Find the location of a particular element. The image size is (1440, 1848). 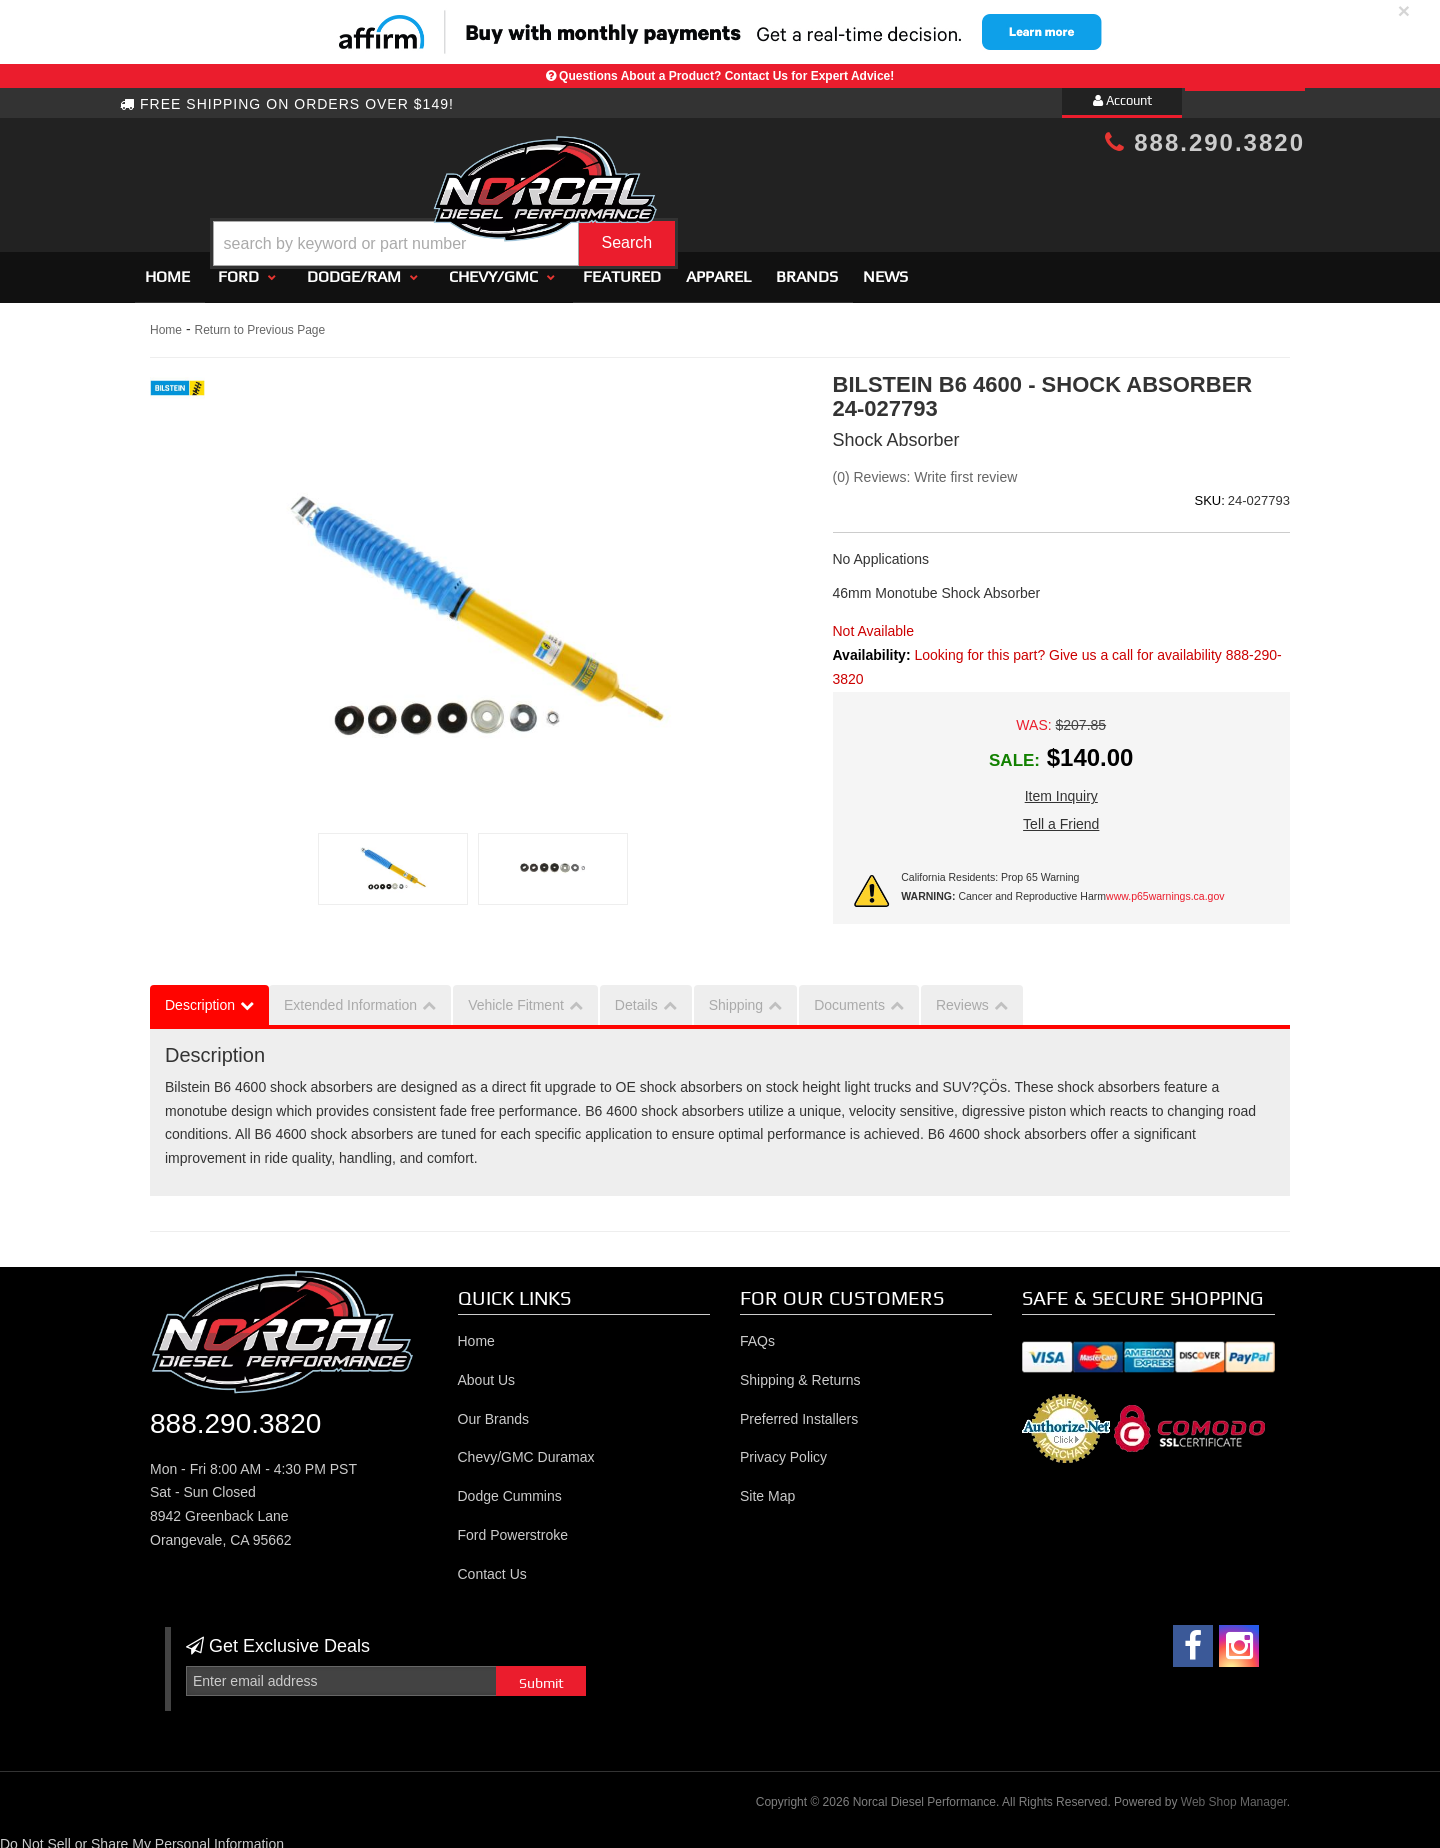

Vehicle Fitment is located at coordinates (516, 996).